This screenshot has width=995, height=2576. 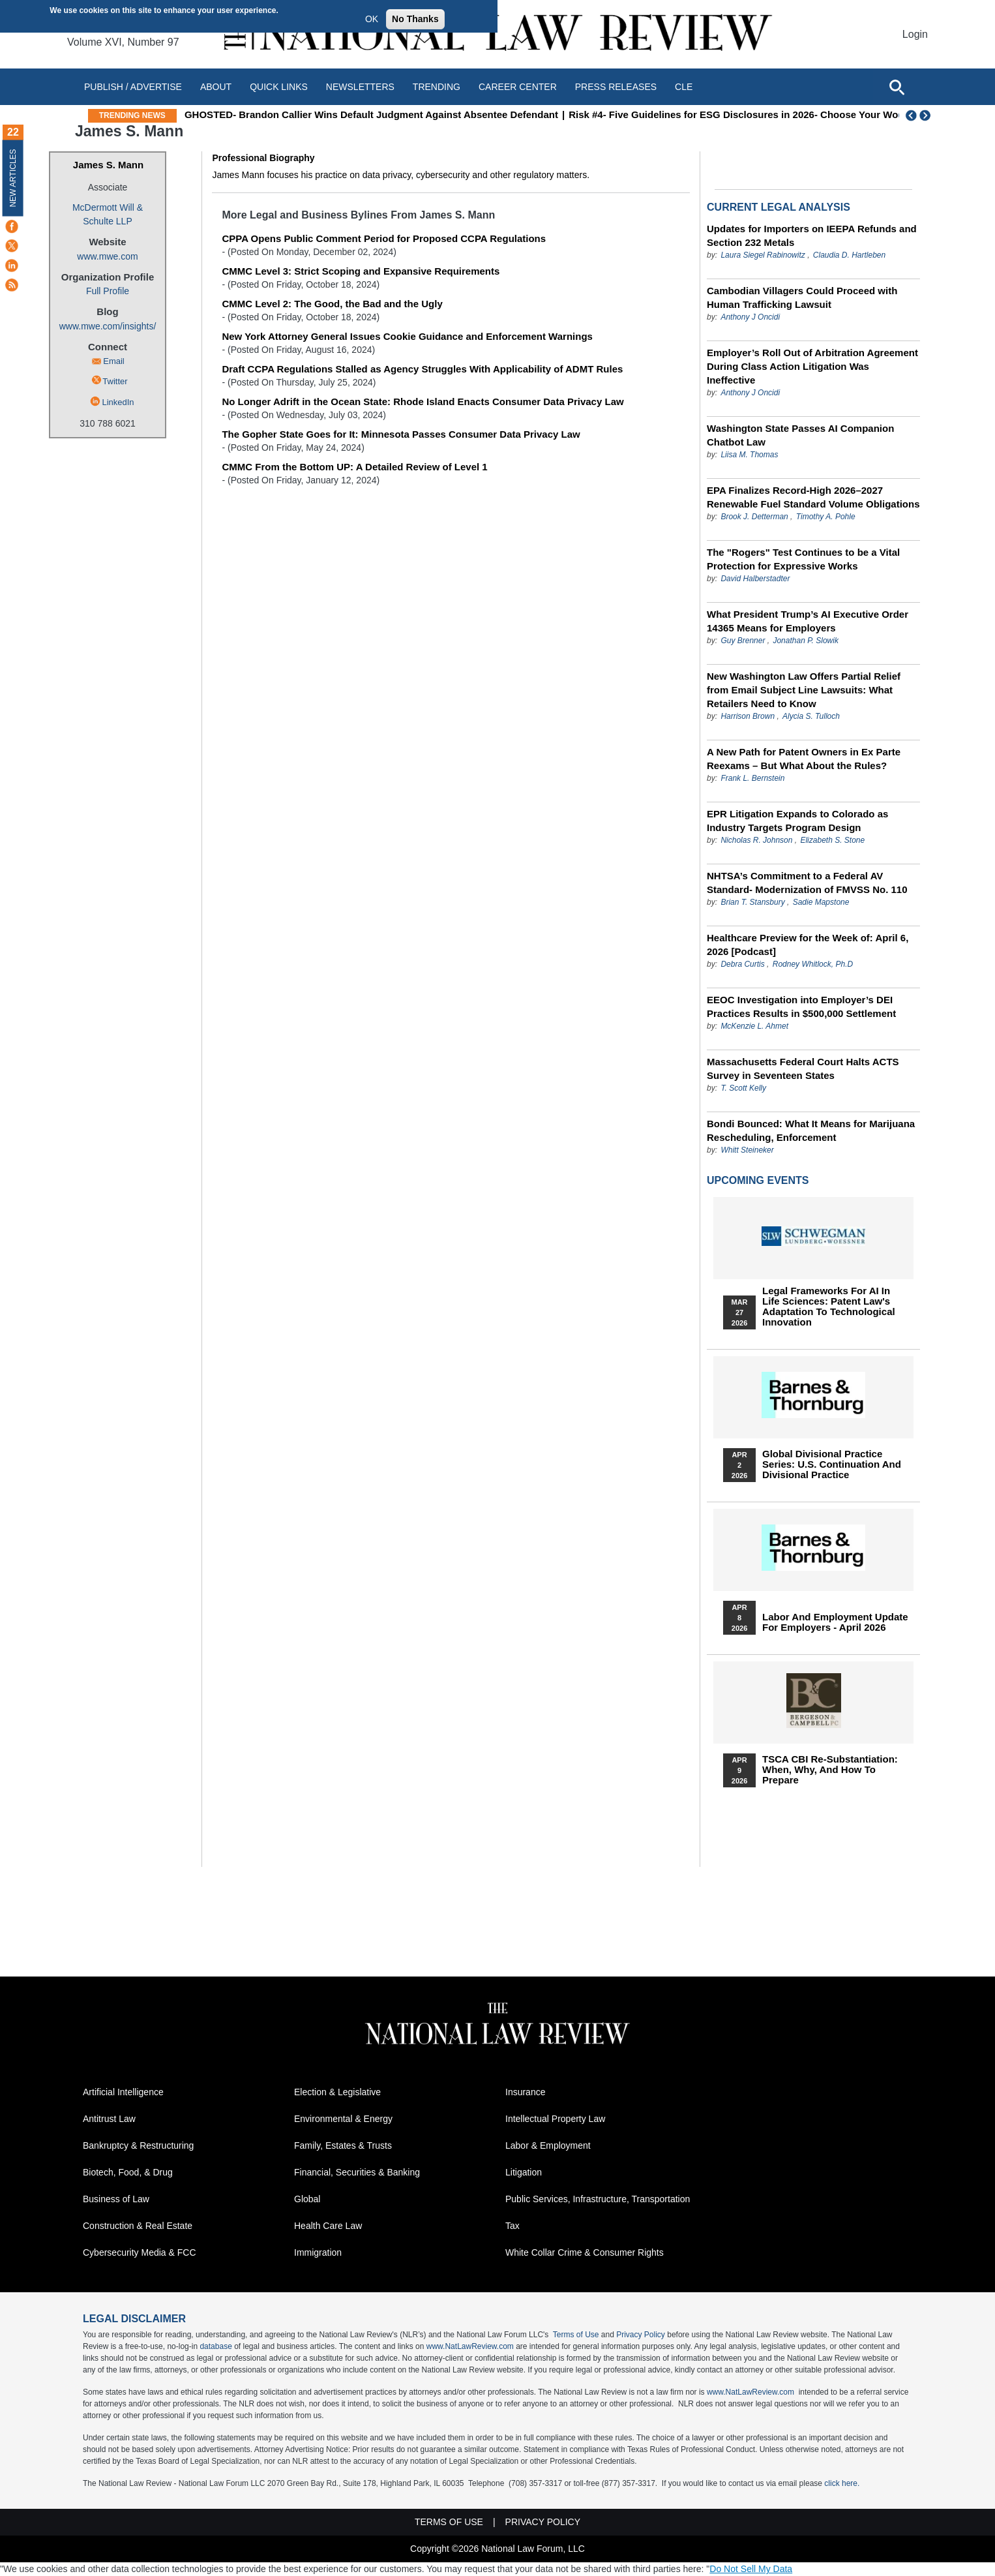 I want to click on www.NatLawReview.com, so click(x=470, y=2346).